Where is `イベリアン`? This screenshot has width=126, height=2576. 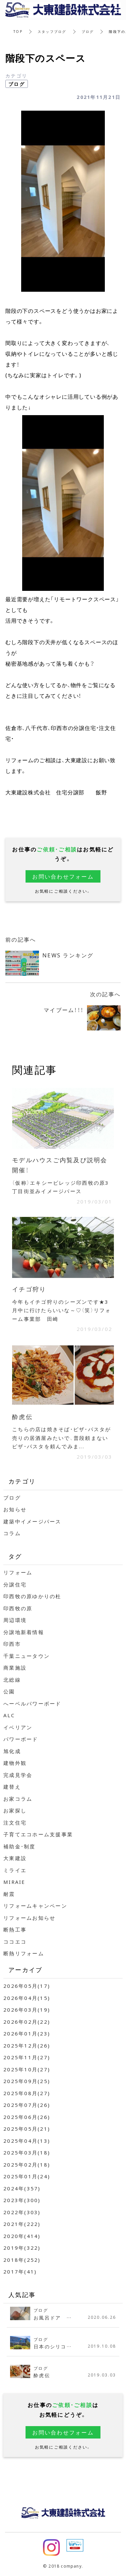 イベリアン is located at coordinates (17, 1727).